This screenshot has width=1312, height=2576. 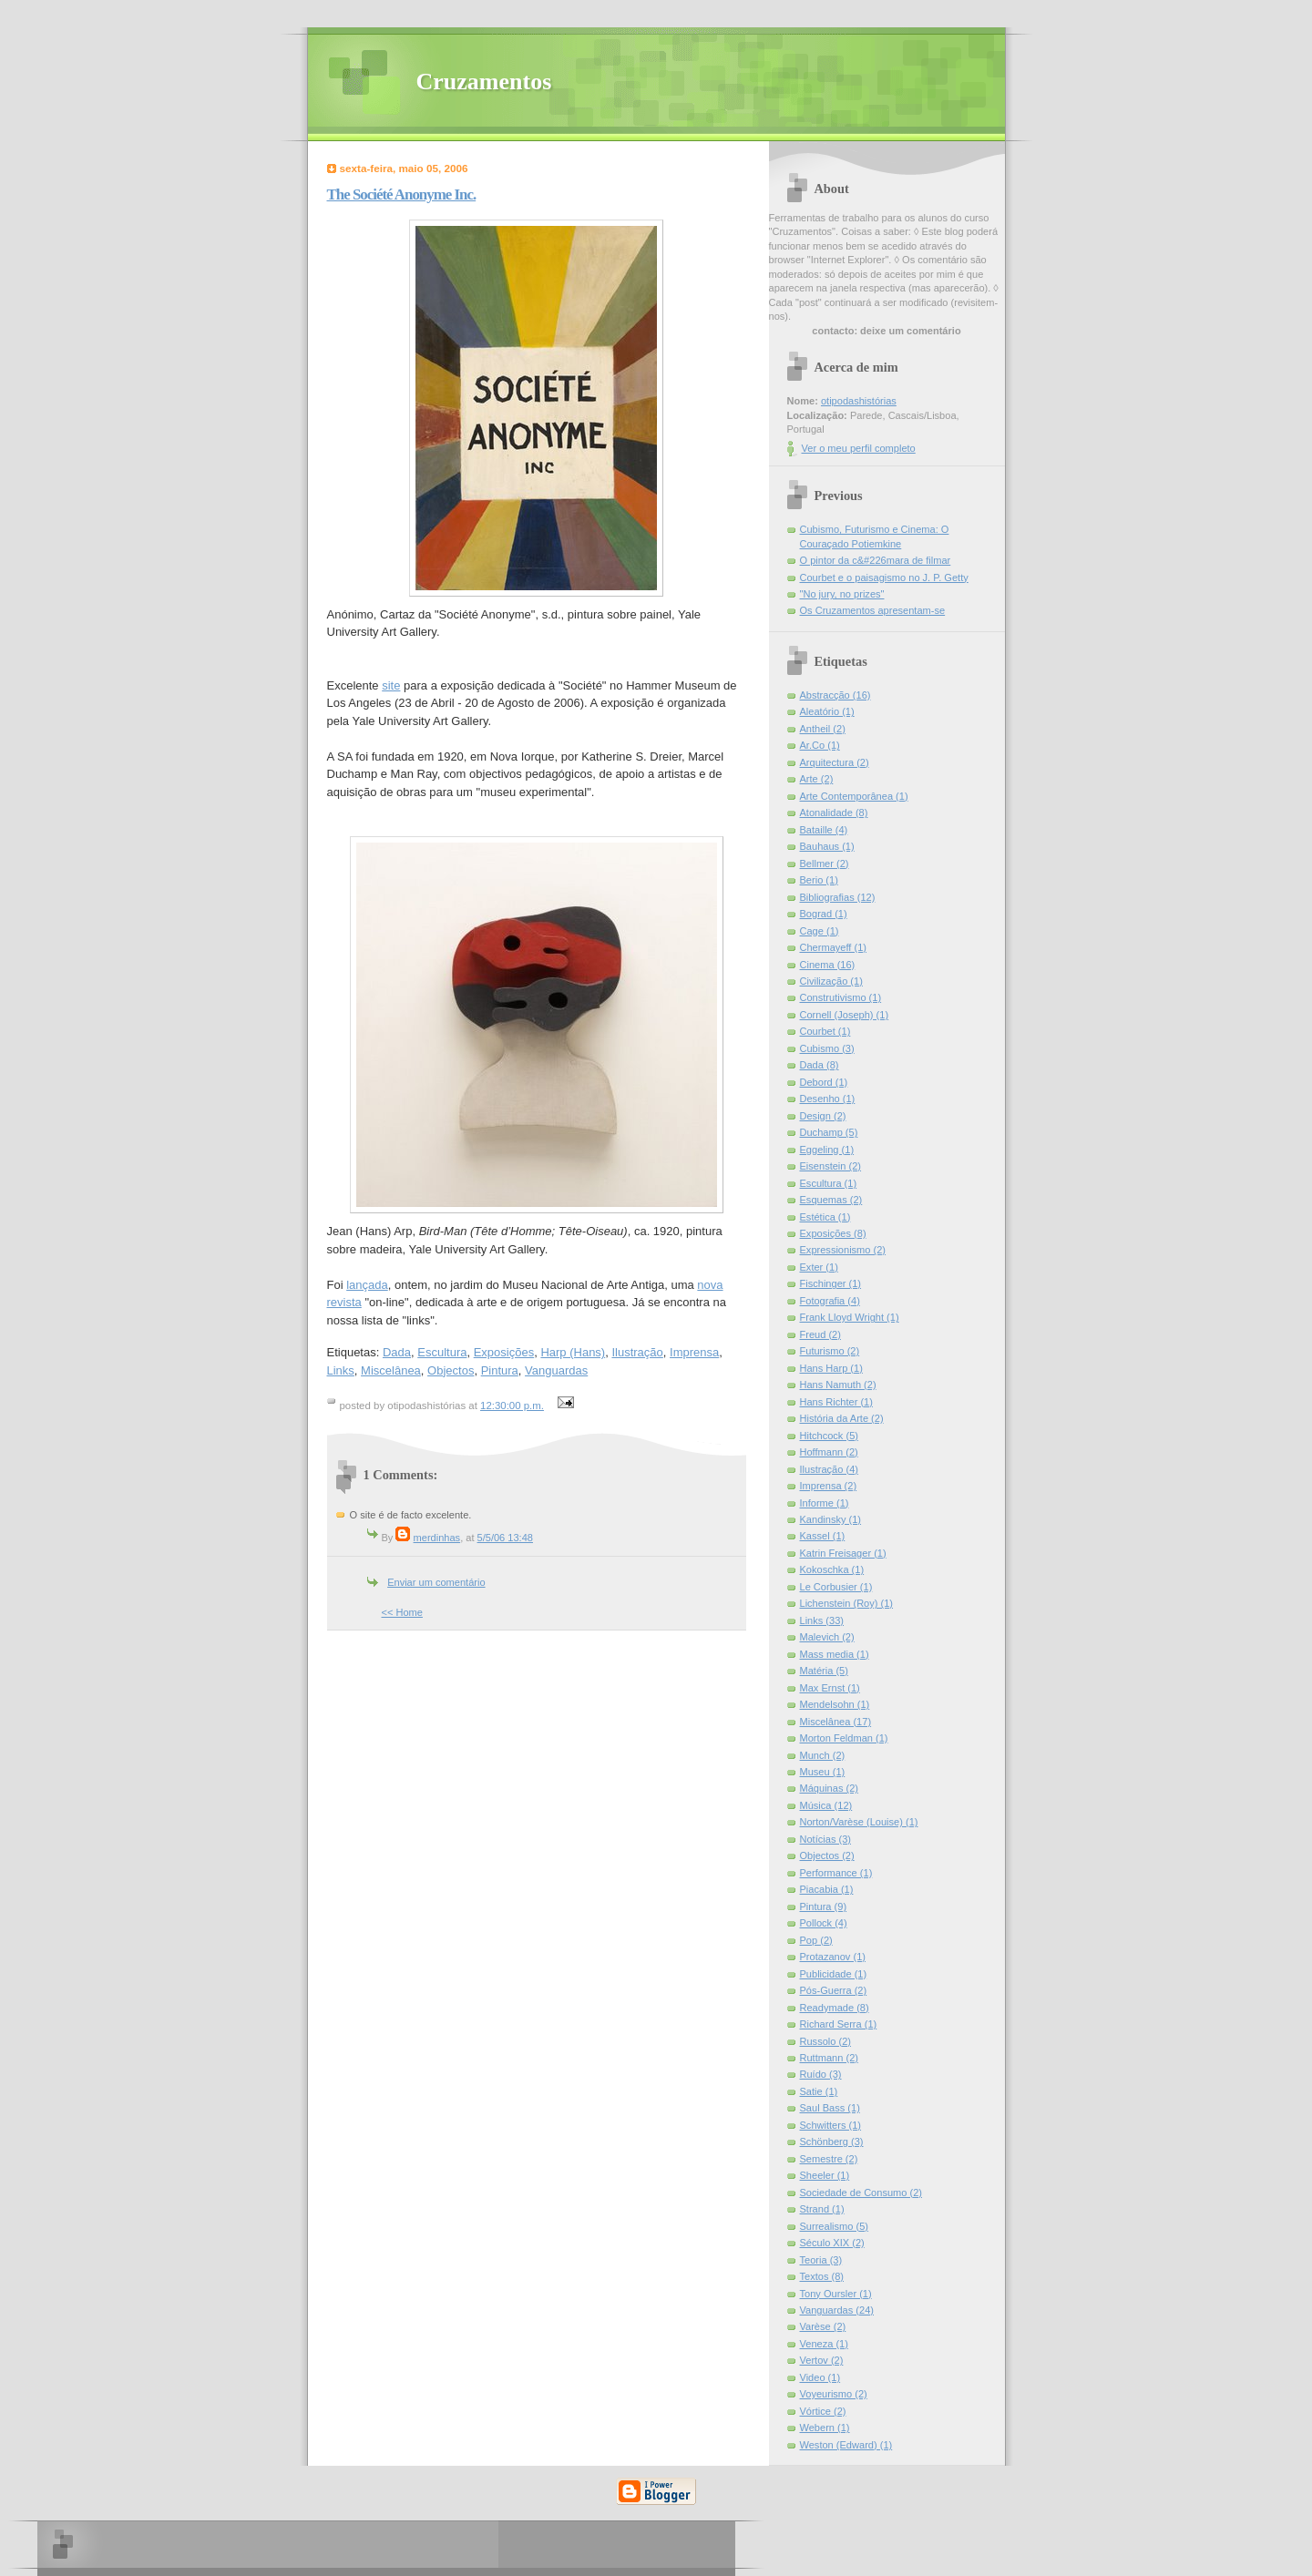 What do you see at coordinates (844, 1014) in the screenshot?
I see `Cornell (Joseph) (1)` at bounding box center [844, 1014].